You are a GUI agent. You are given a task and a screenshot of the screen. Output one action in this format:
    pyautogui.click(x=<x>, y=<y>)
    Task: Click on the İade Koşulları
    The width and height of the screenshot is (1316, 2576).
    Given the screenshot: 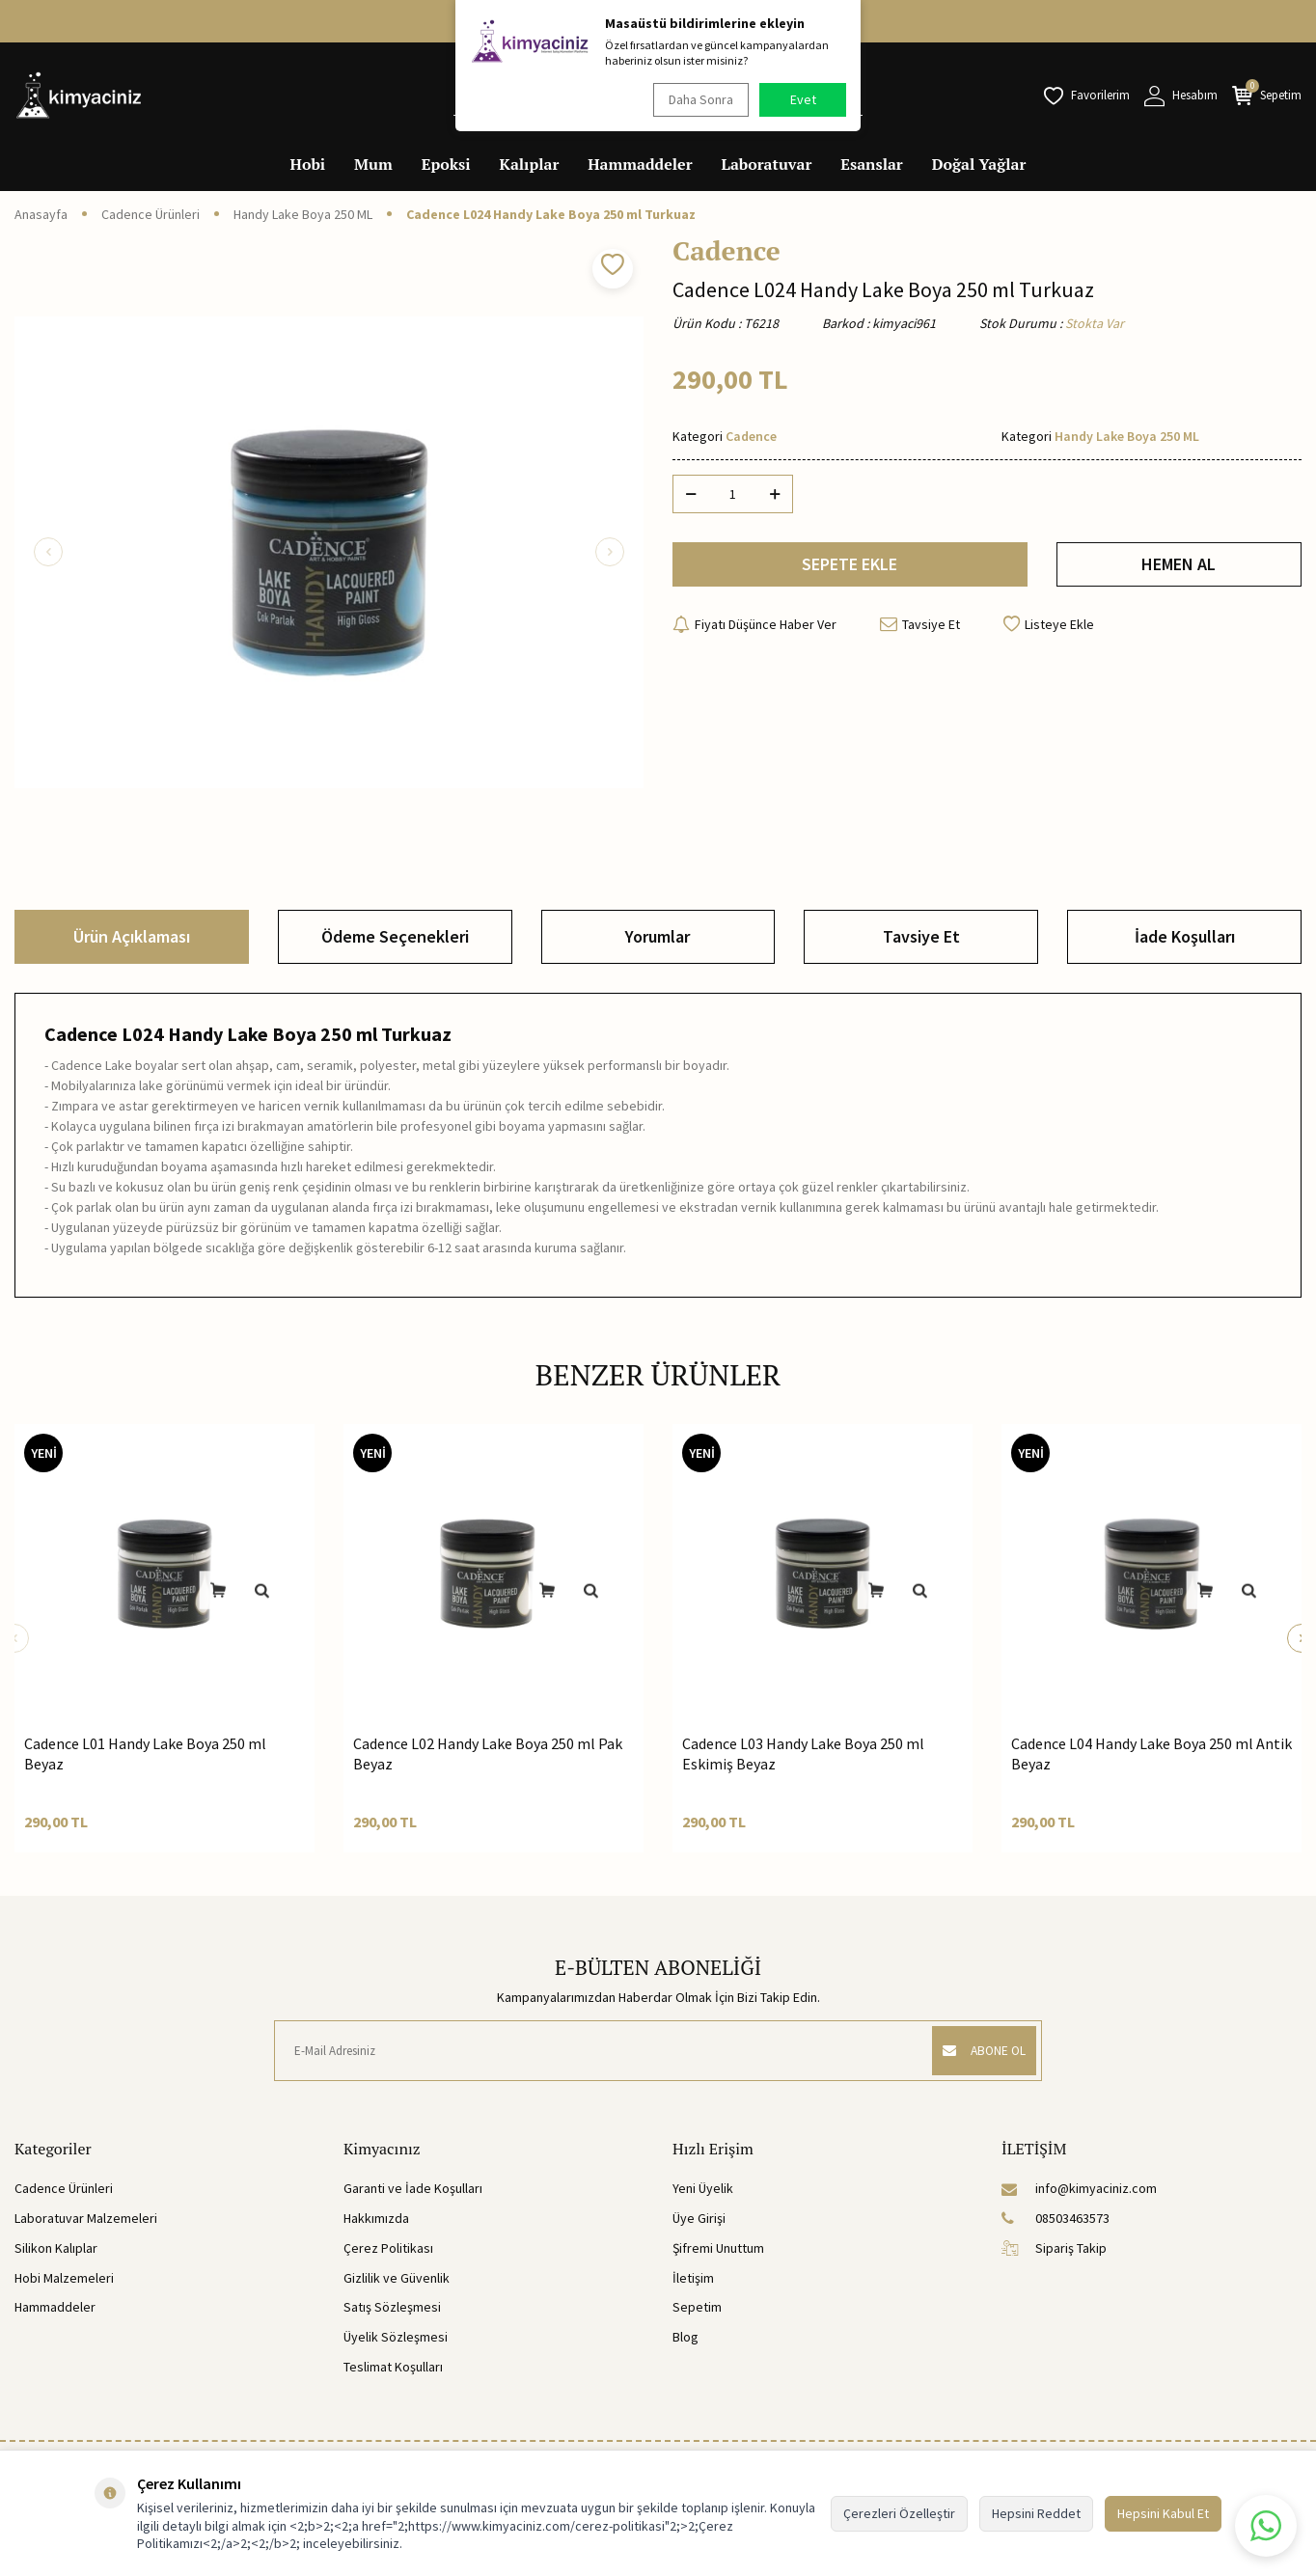 What is the action you would take?
    pyautogui.click(x=1185, y=936)
    